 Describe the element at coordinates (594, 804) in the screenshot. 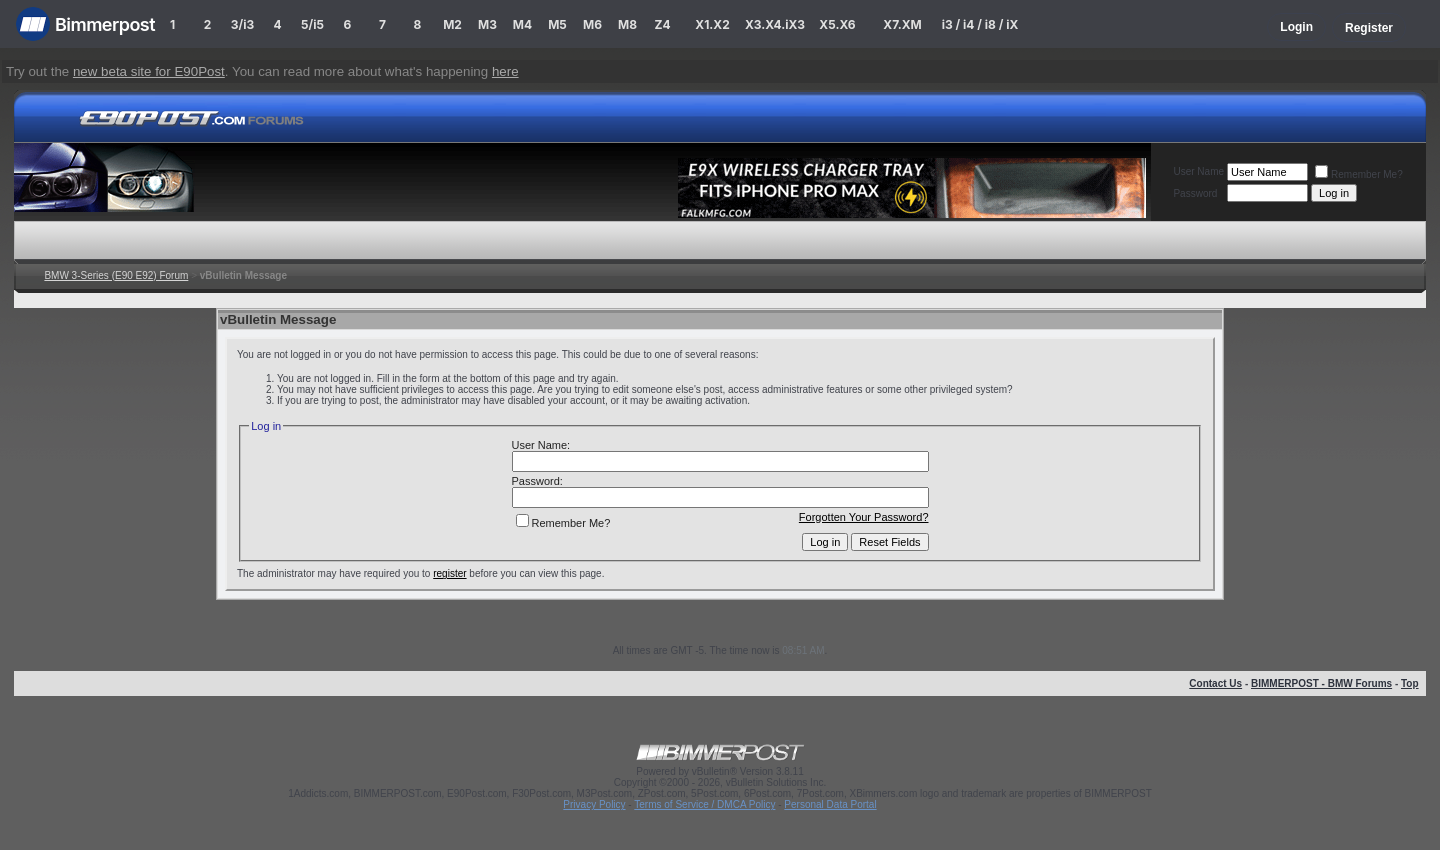

I see `Privacy Policy` at that location.